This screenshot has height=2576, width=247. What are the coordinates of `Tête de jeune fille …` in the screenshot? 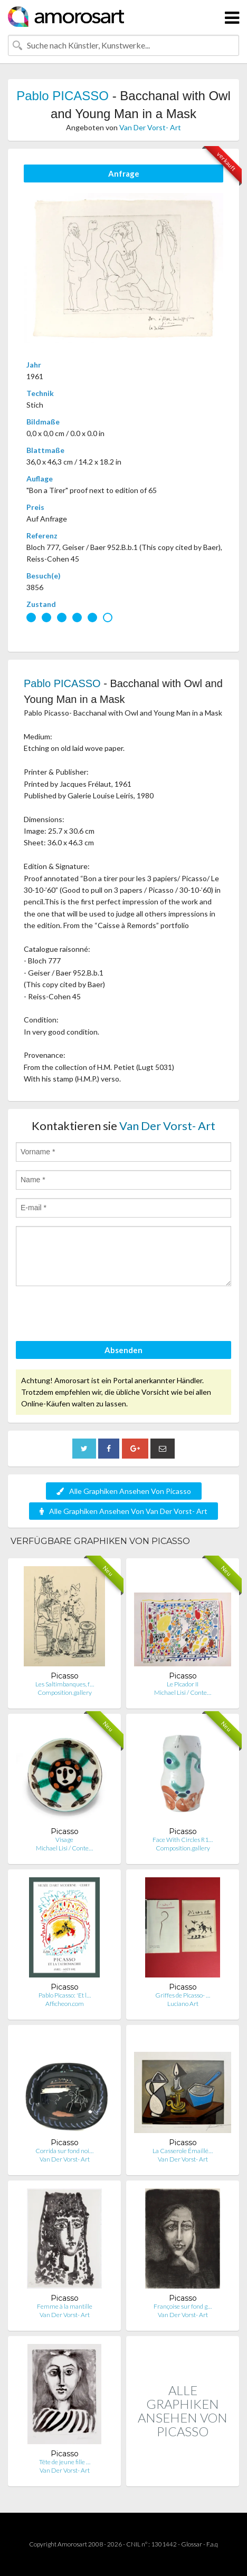 It's located at (64, 2462).